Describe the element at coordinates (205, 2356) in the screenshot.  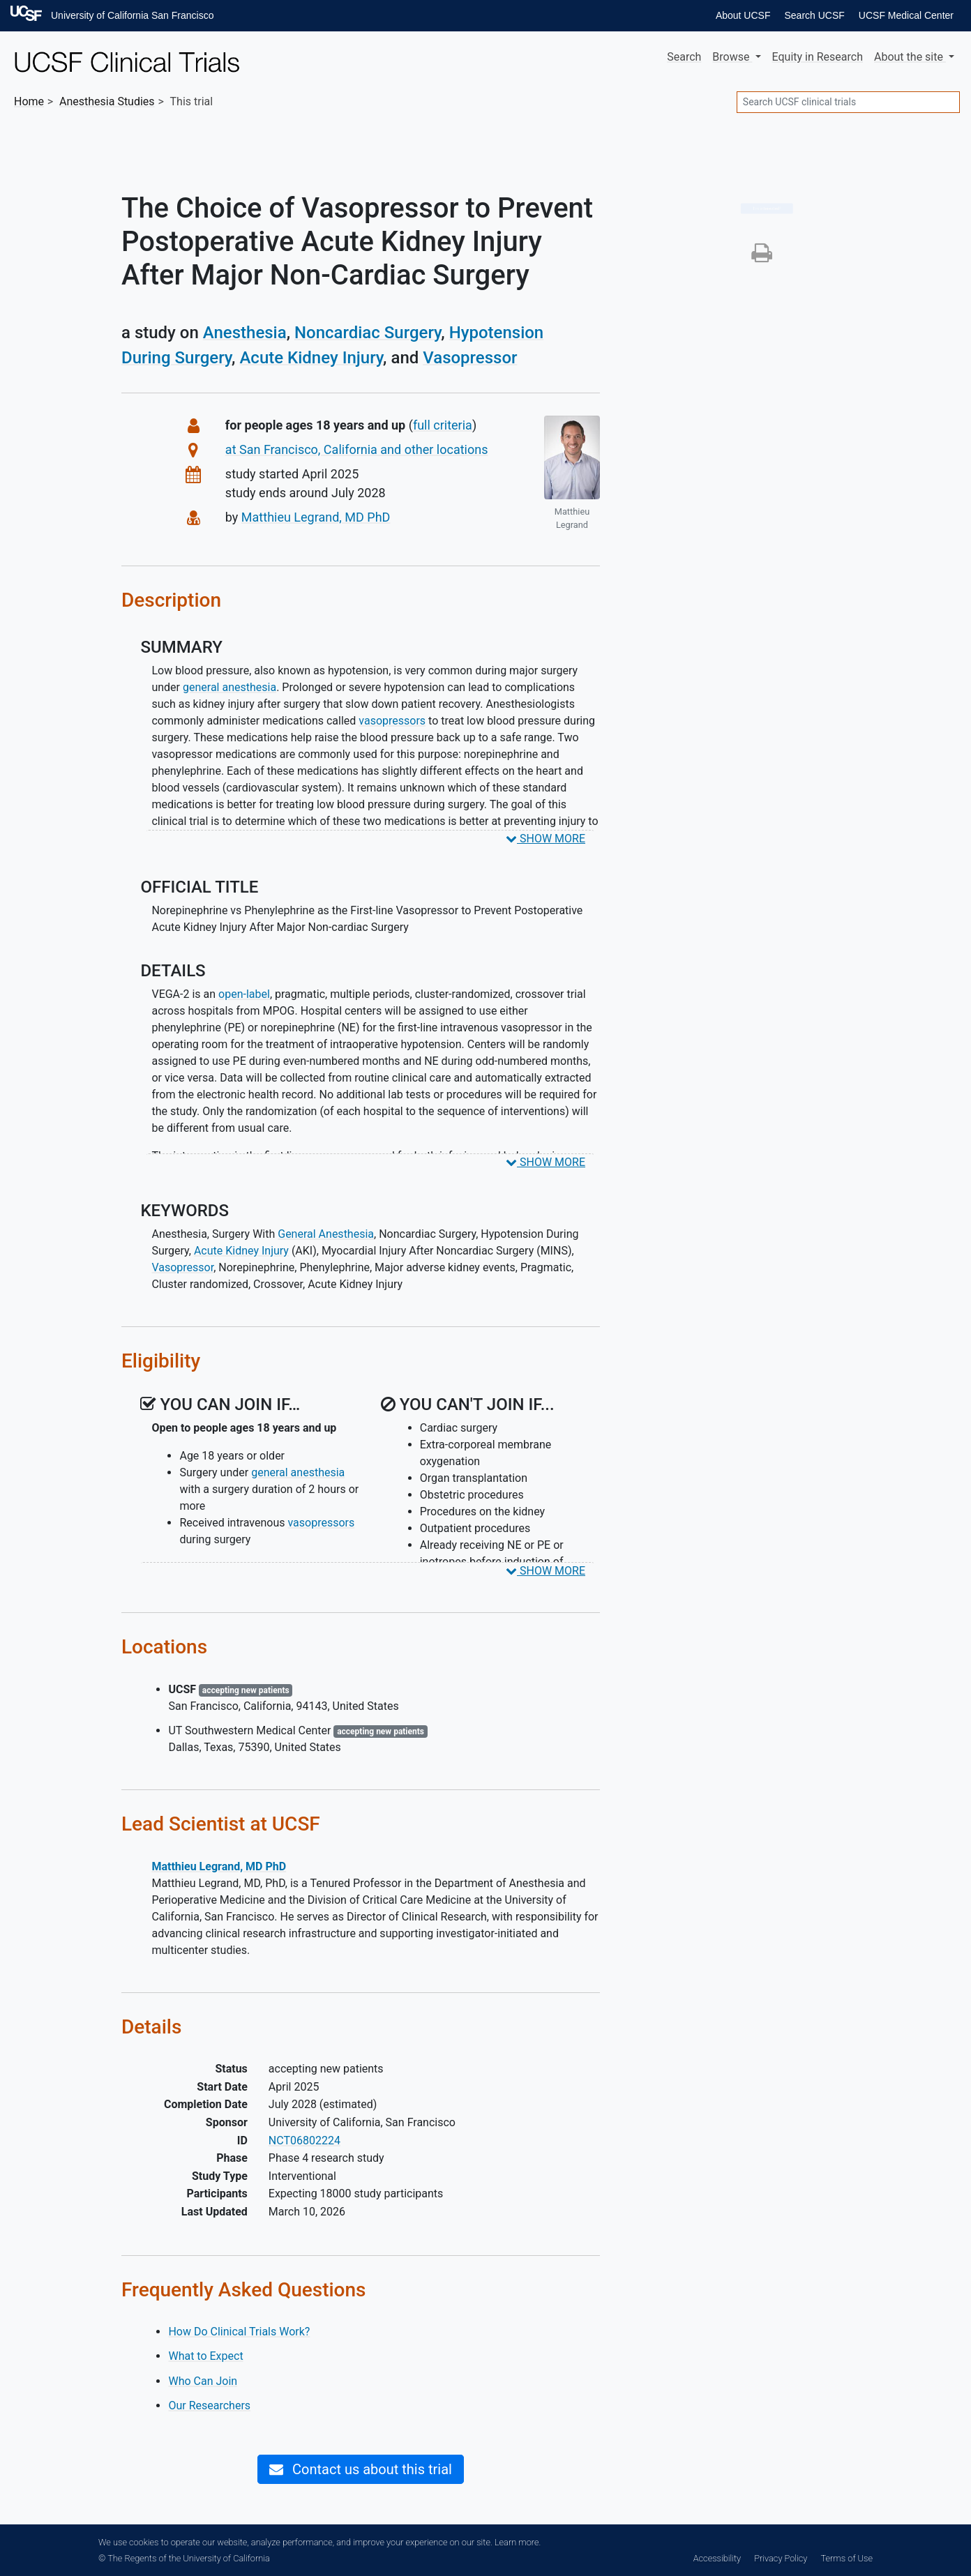
I see `What to Expect` at that location.